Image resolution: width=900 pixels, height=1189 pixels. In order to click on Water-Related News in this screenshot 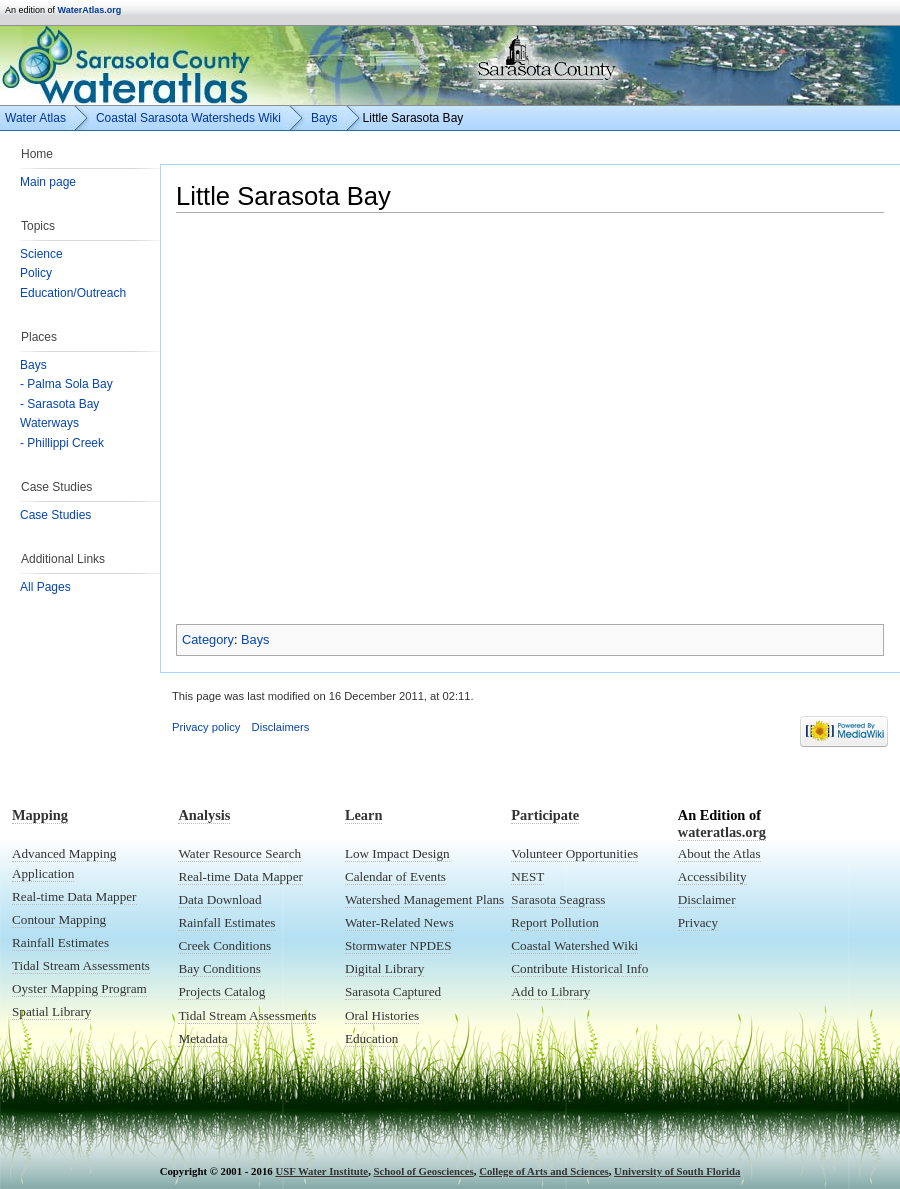, I will do `click(399, 922)`.